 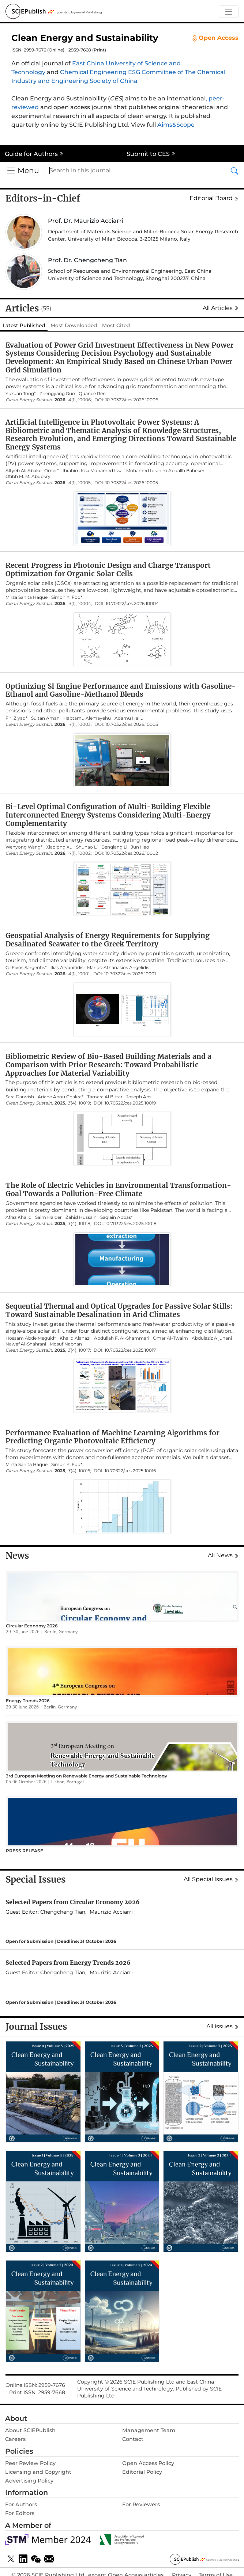 I want to click on Jun Hao, so click(x=140, y=847).